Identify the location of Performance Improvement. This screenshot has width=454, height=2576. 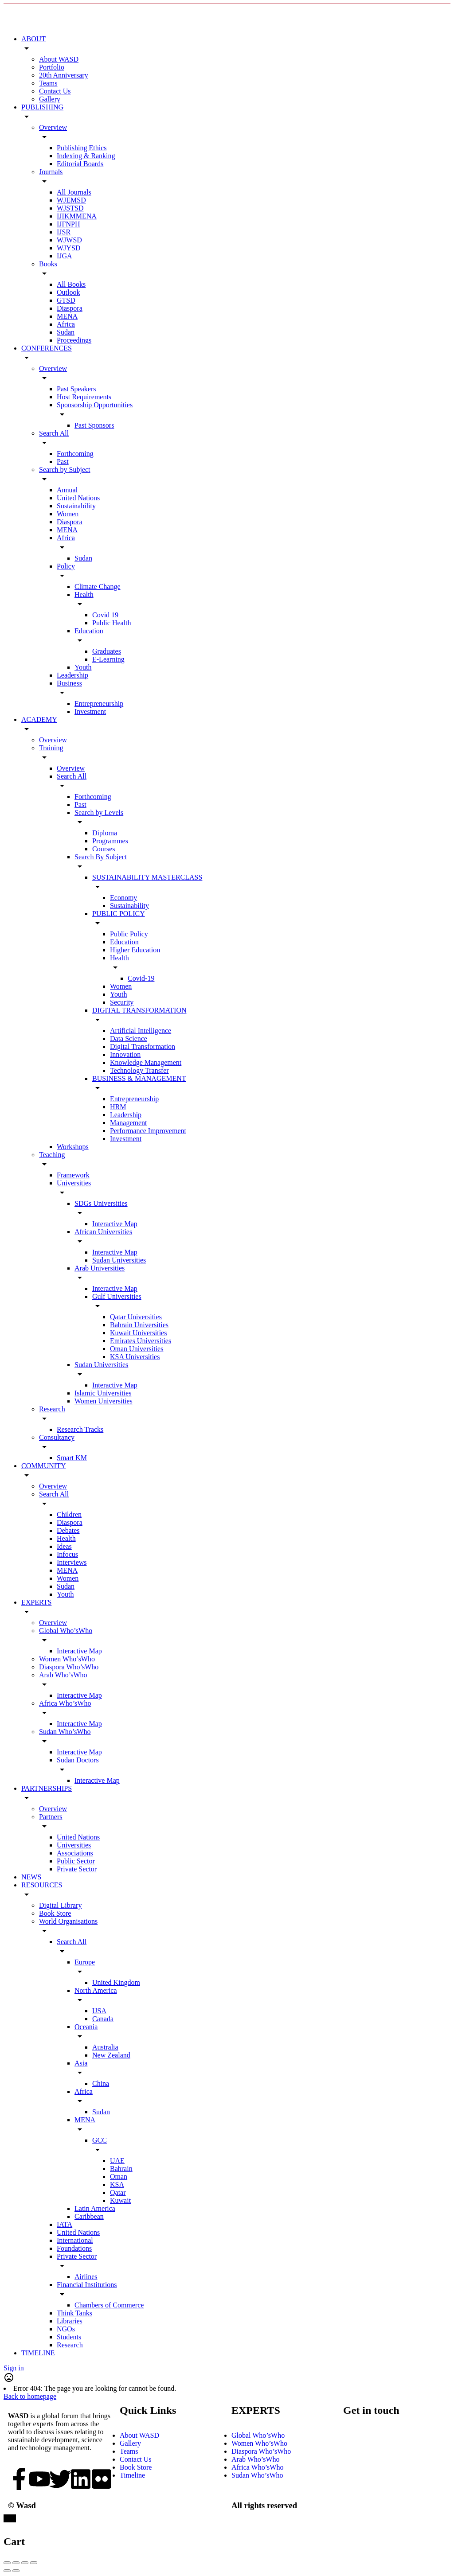
(148, 1130).